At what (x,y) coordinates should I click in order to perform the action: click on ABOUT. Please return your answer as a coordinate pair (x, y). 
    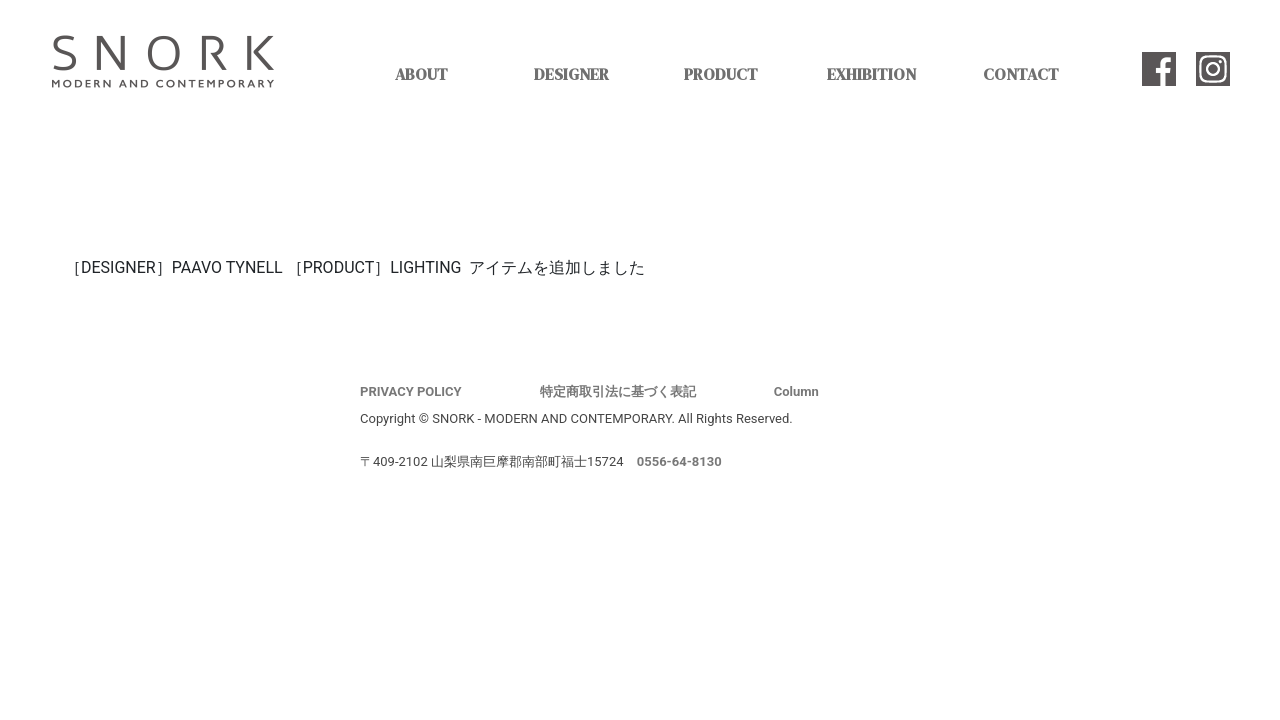
    Looking at the image, I should click on (421, 74).